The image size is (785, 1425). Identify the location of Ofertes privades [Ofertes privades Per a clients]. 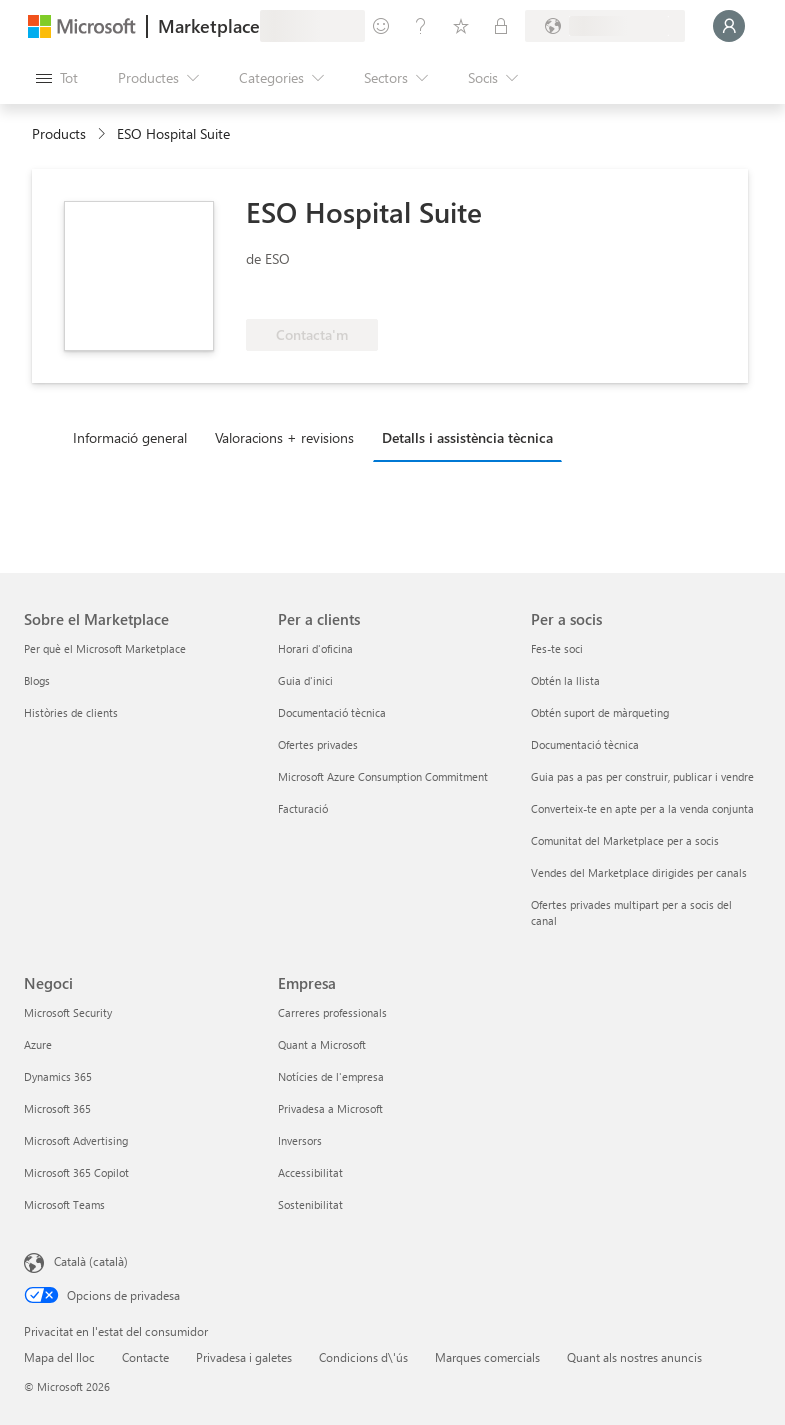
(318, 744).